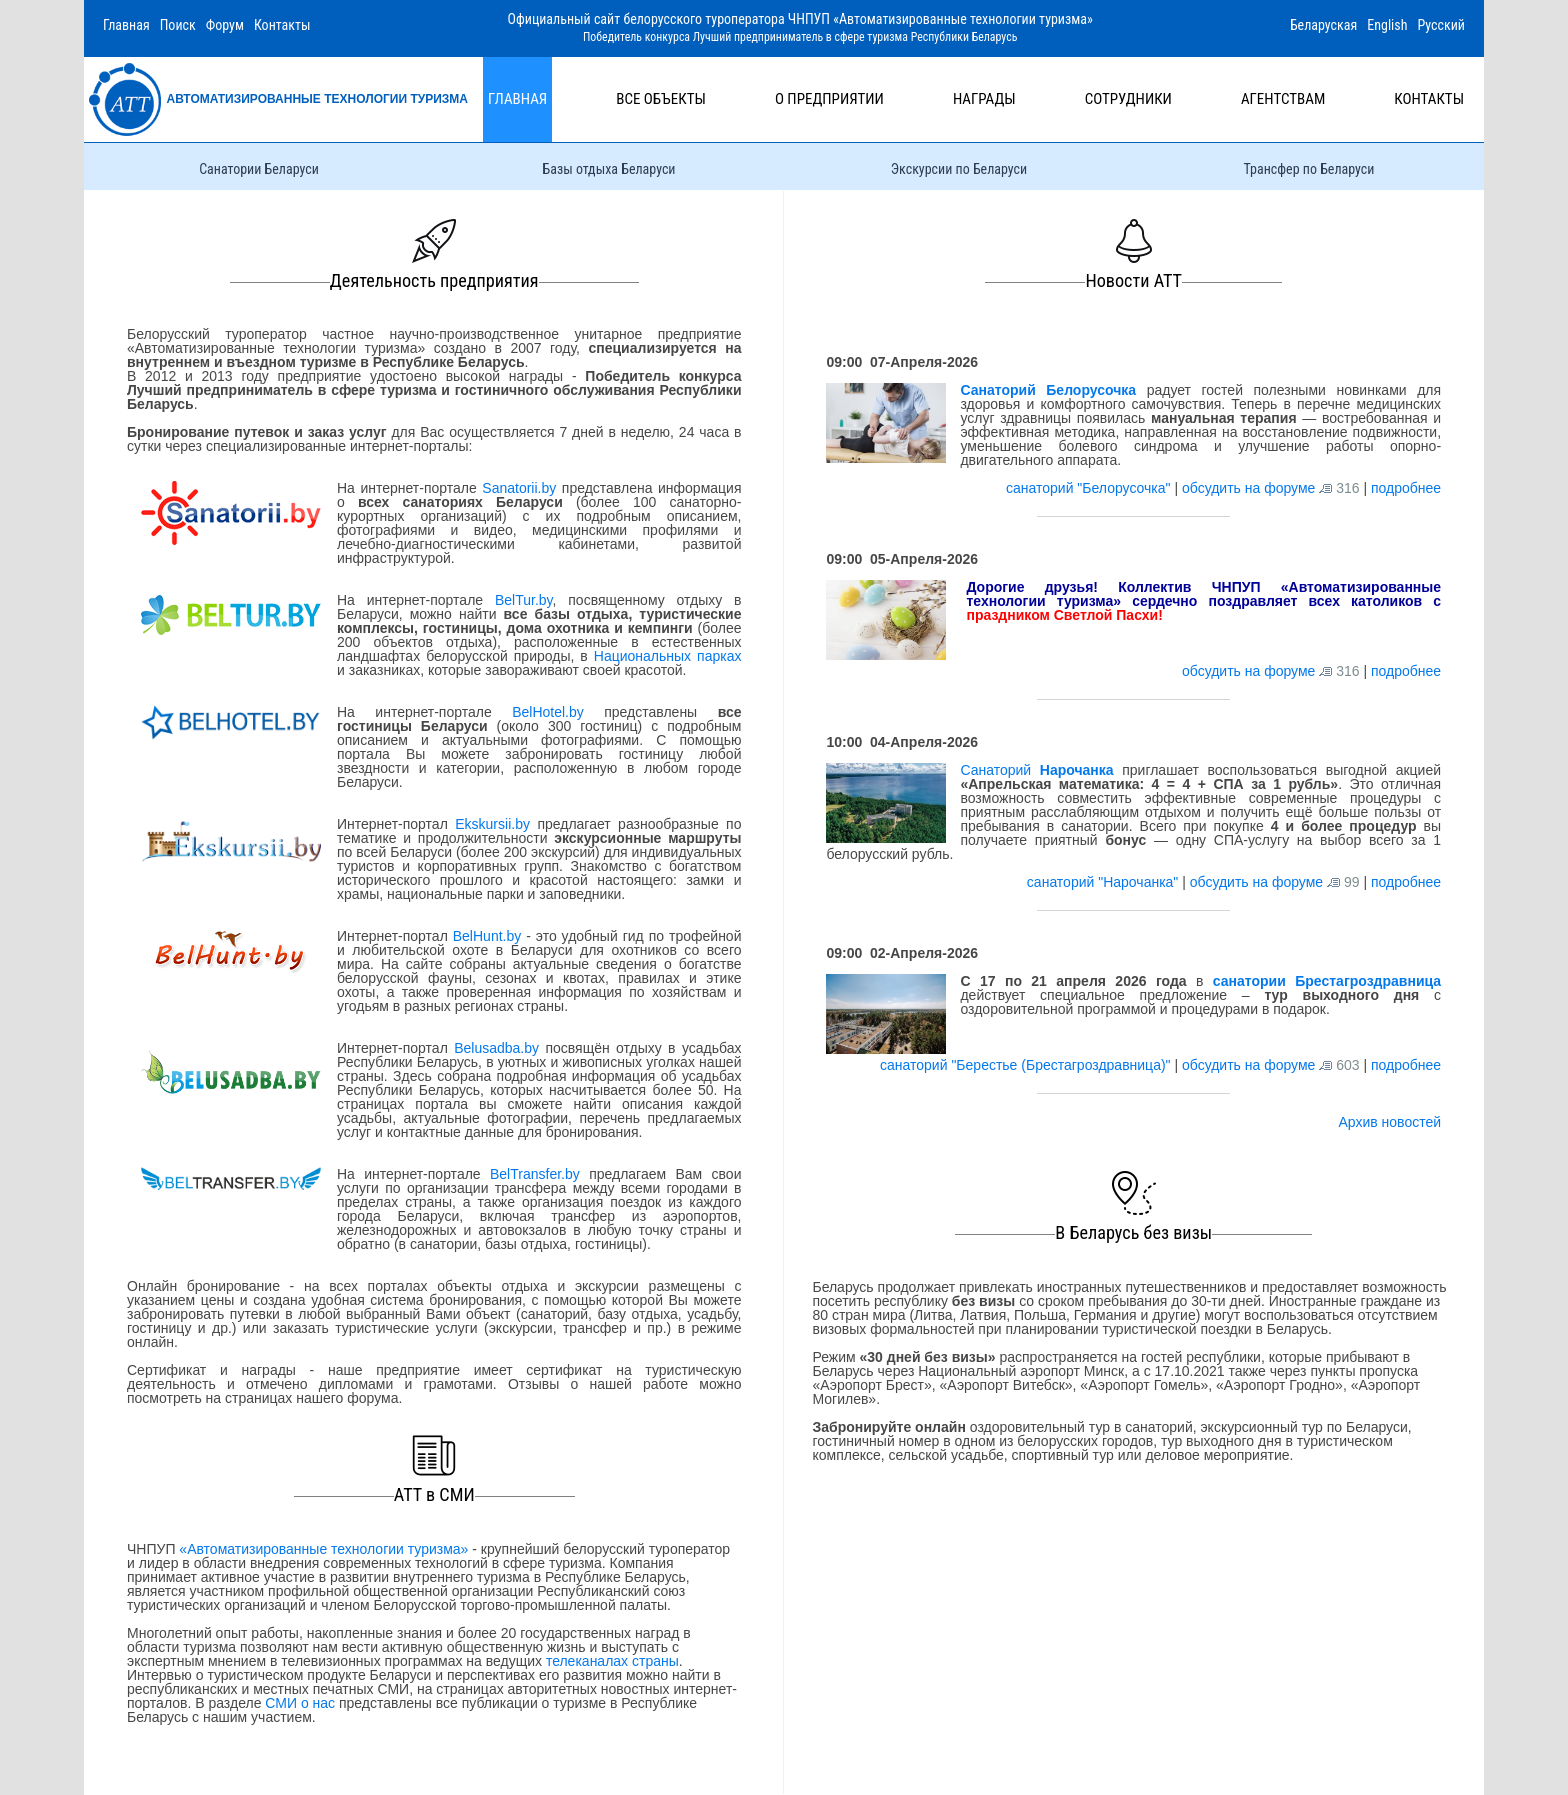 The width and height of the screenshot is (1568, 1795). What do you see at coordinates (496, 1048) in the screenshot?
I see `Belusadba.by` at bounding box center [496, 1048].